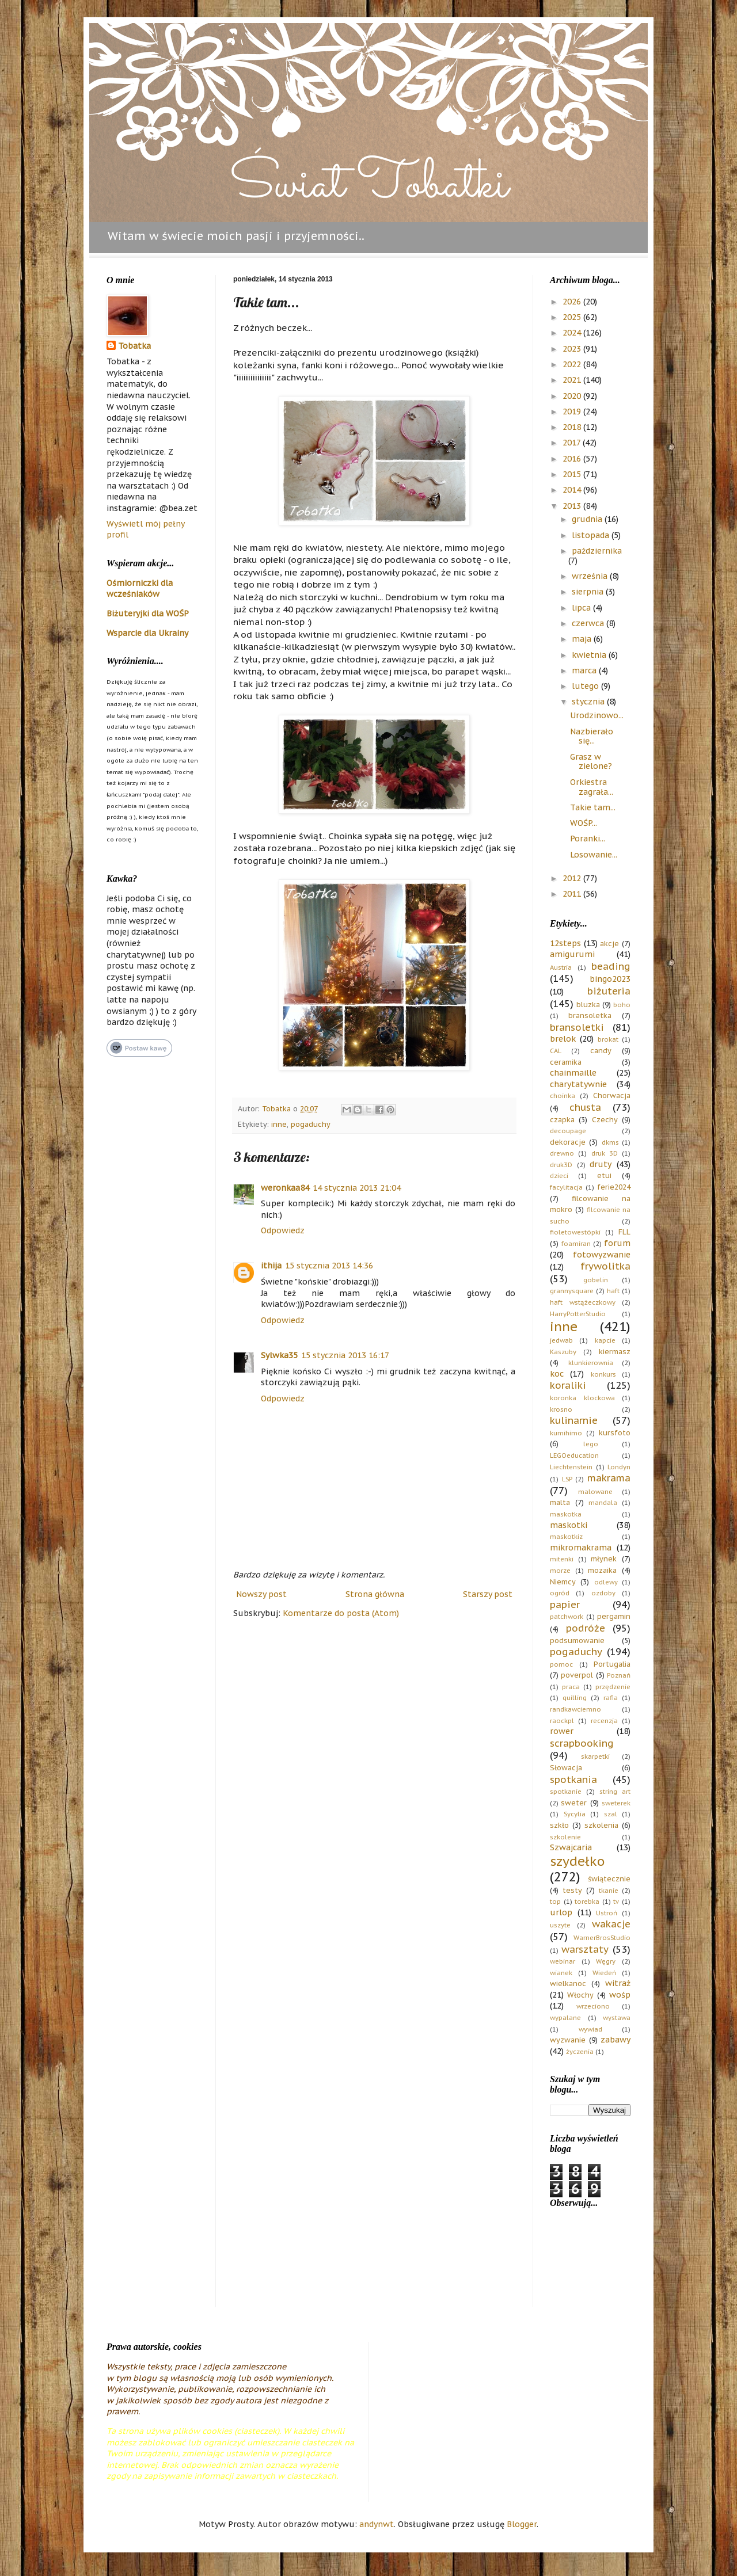 The width and height of the screenshot is (737, 2576). Describe the element at coordinates (341, 1613) in the screenshot. I see `Komentarze do posta (Atom)` at that location.